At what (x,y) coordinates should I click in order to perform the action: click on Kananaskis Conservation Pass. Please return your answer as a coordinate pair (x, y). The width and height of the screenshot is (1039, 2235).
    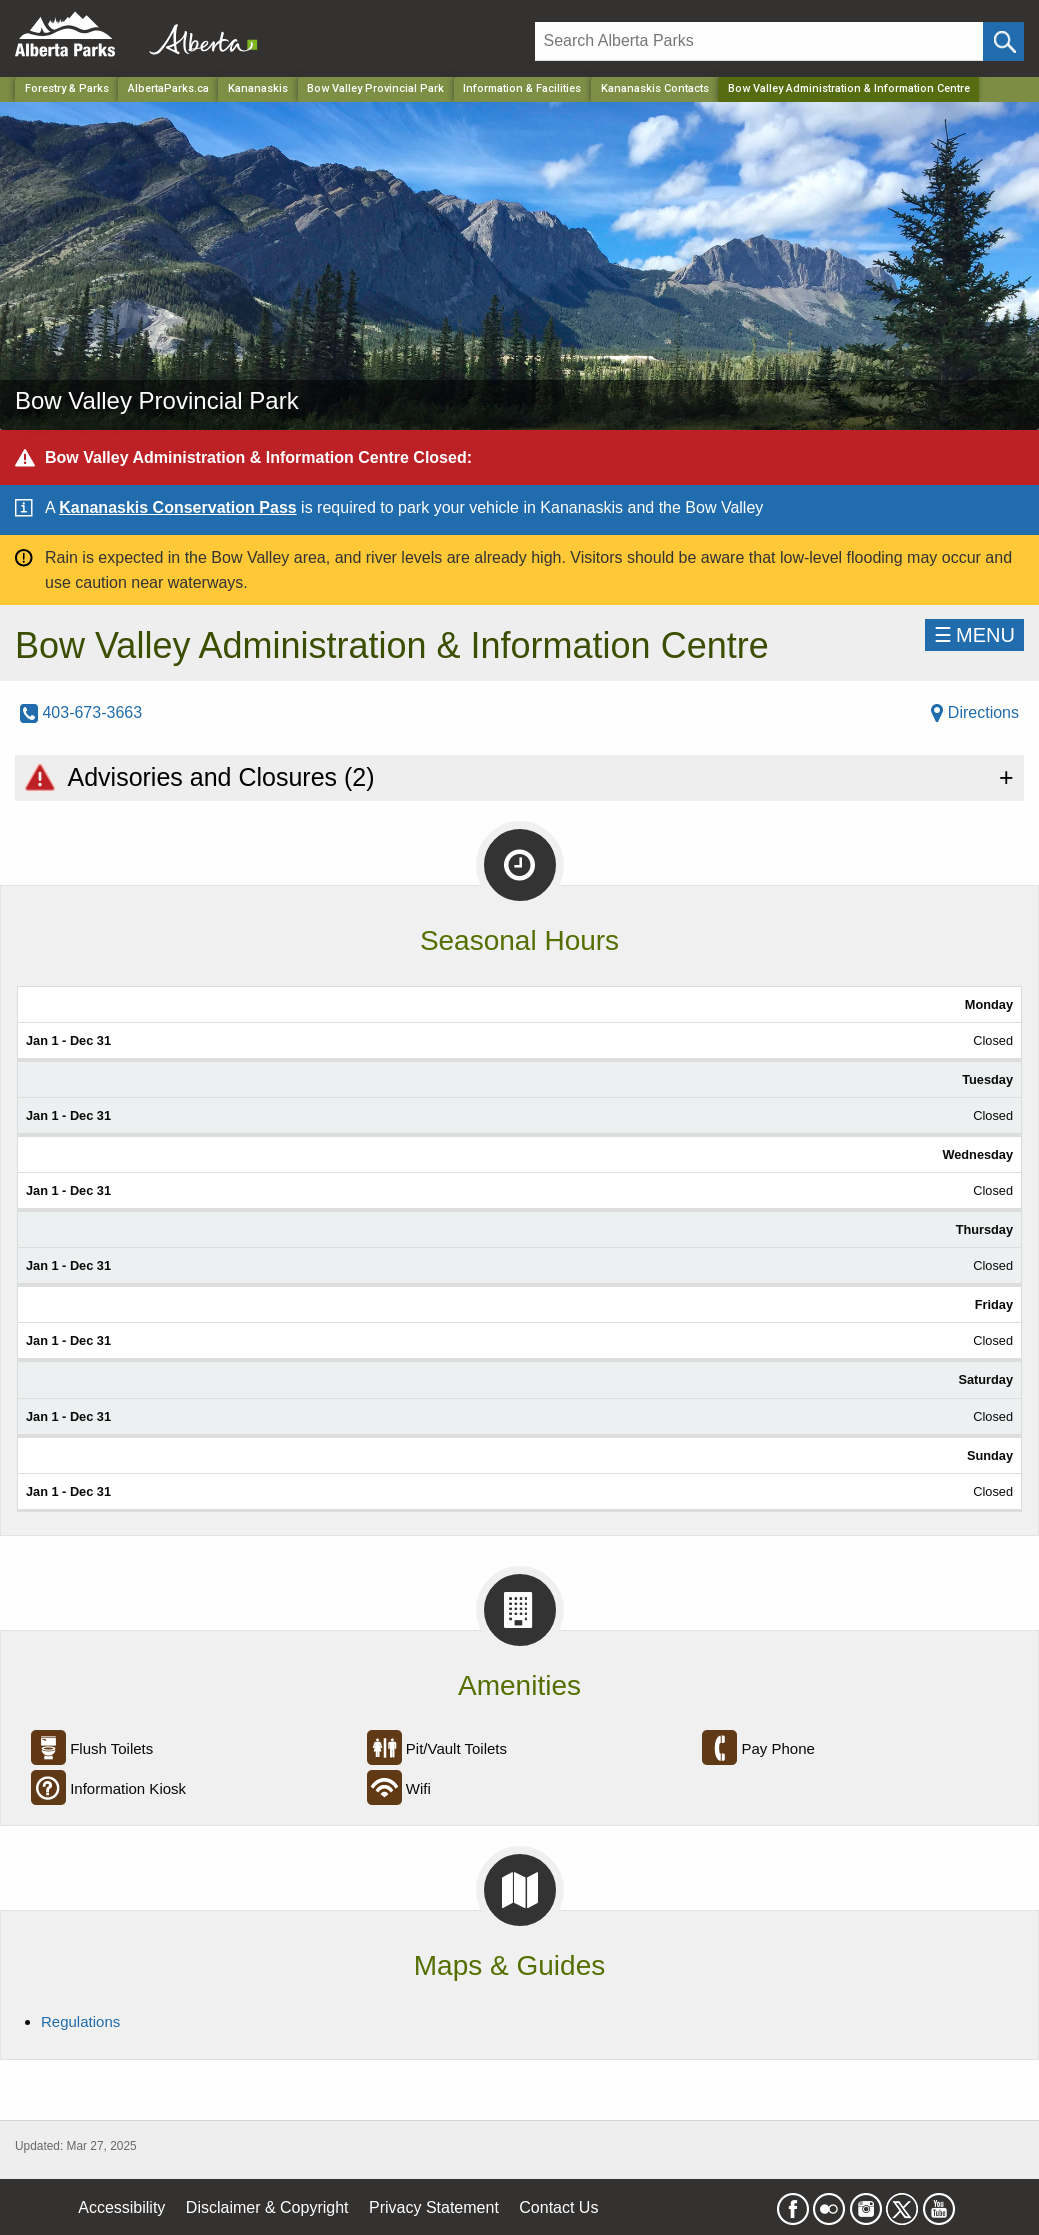
    Looking at the image, I should click on (177, 507).